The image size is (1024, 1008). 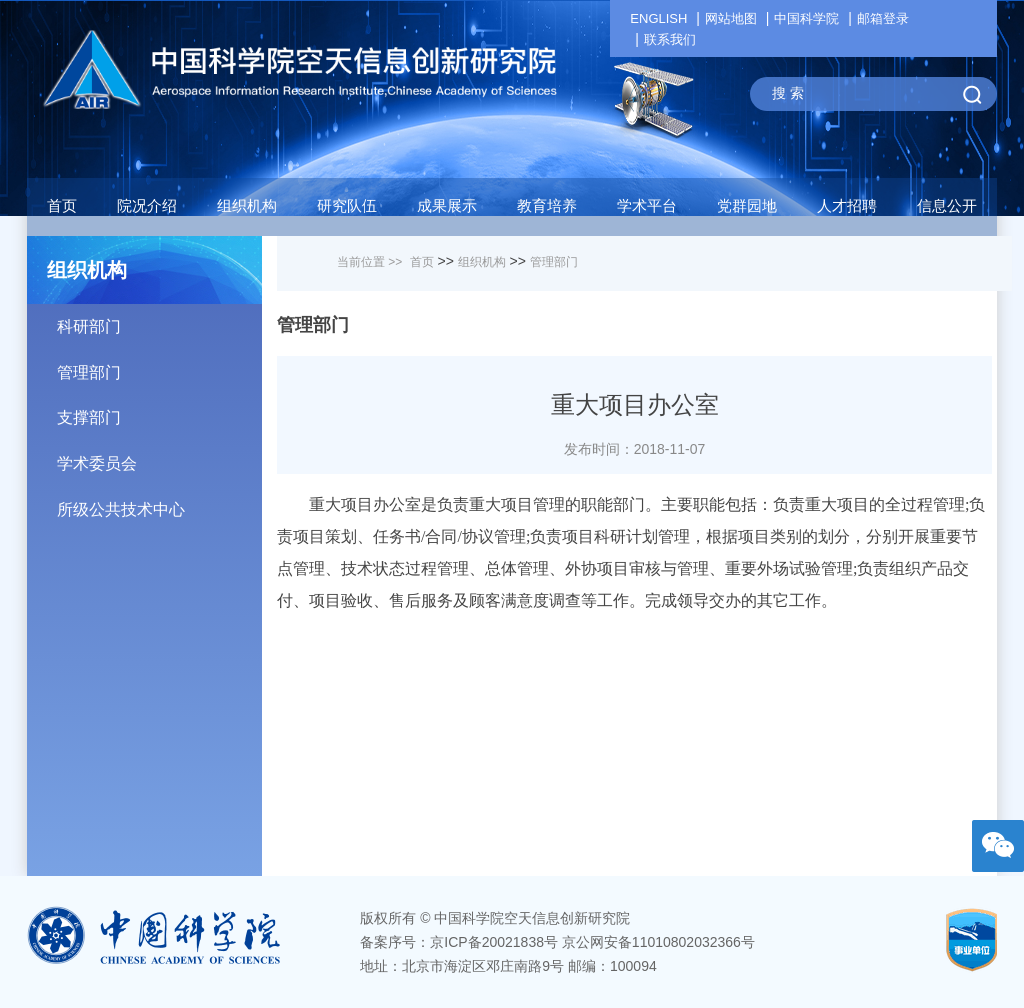 I want to click on 所级公共技术中心, so click(x=159, y=502).